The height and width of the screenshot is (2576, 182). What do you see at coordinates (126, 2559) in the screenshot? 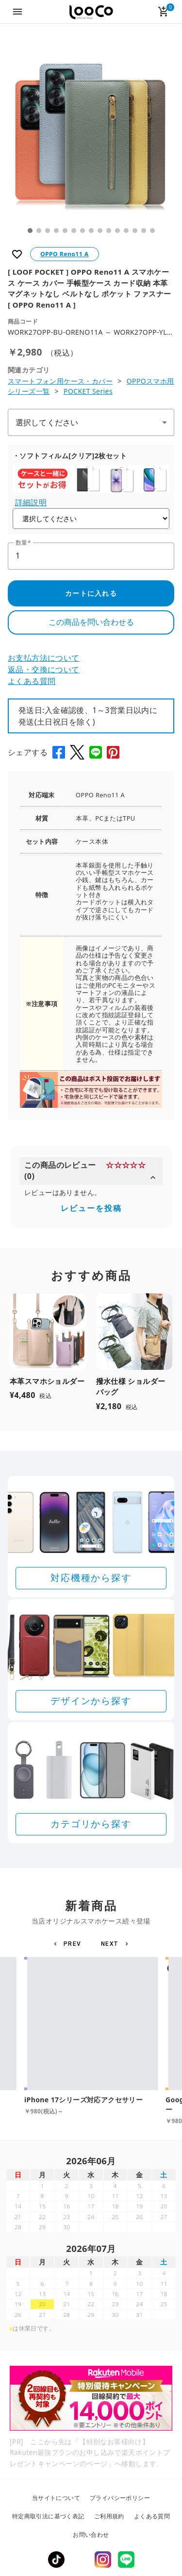
I see `LINE` at bounding box center [126, 2559].